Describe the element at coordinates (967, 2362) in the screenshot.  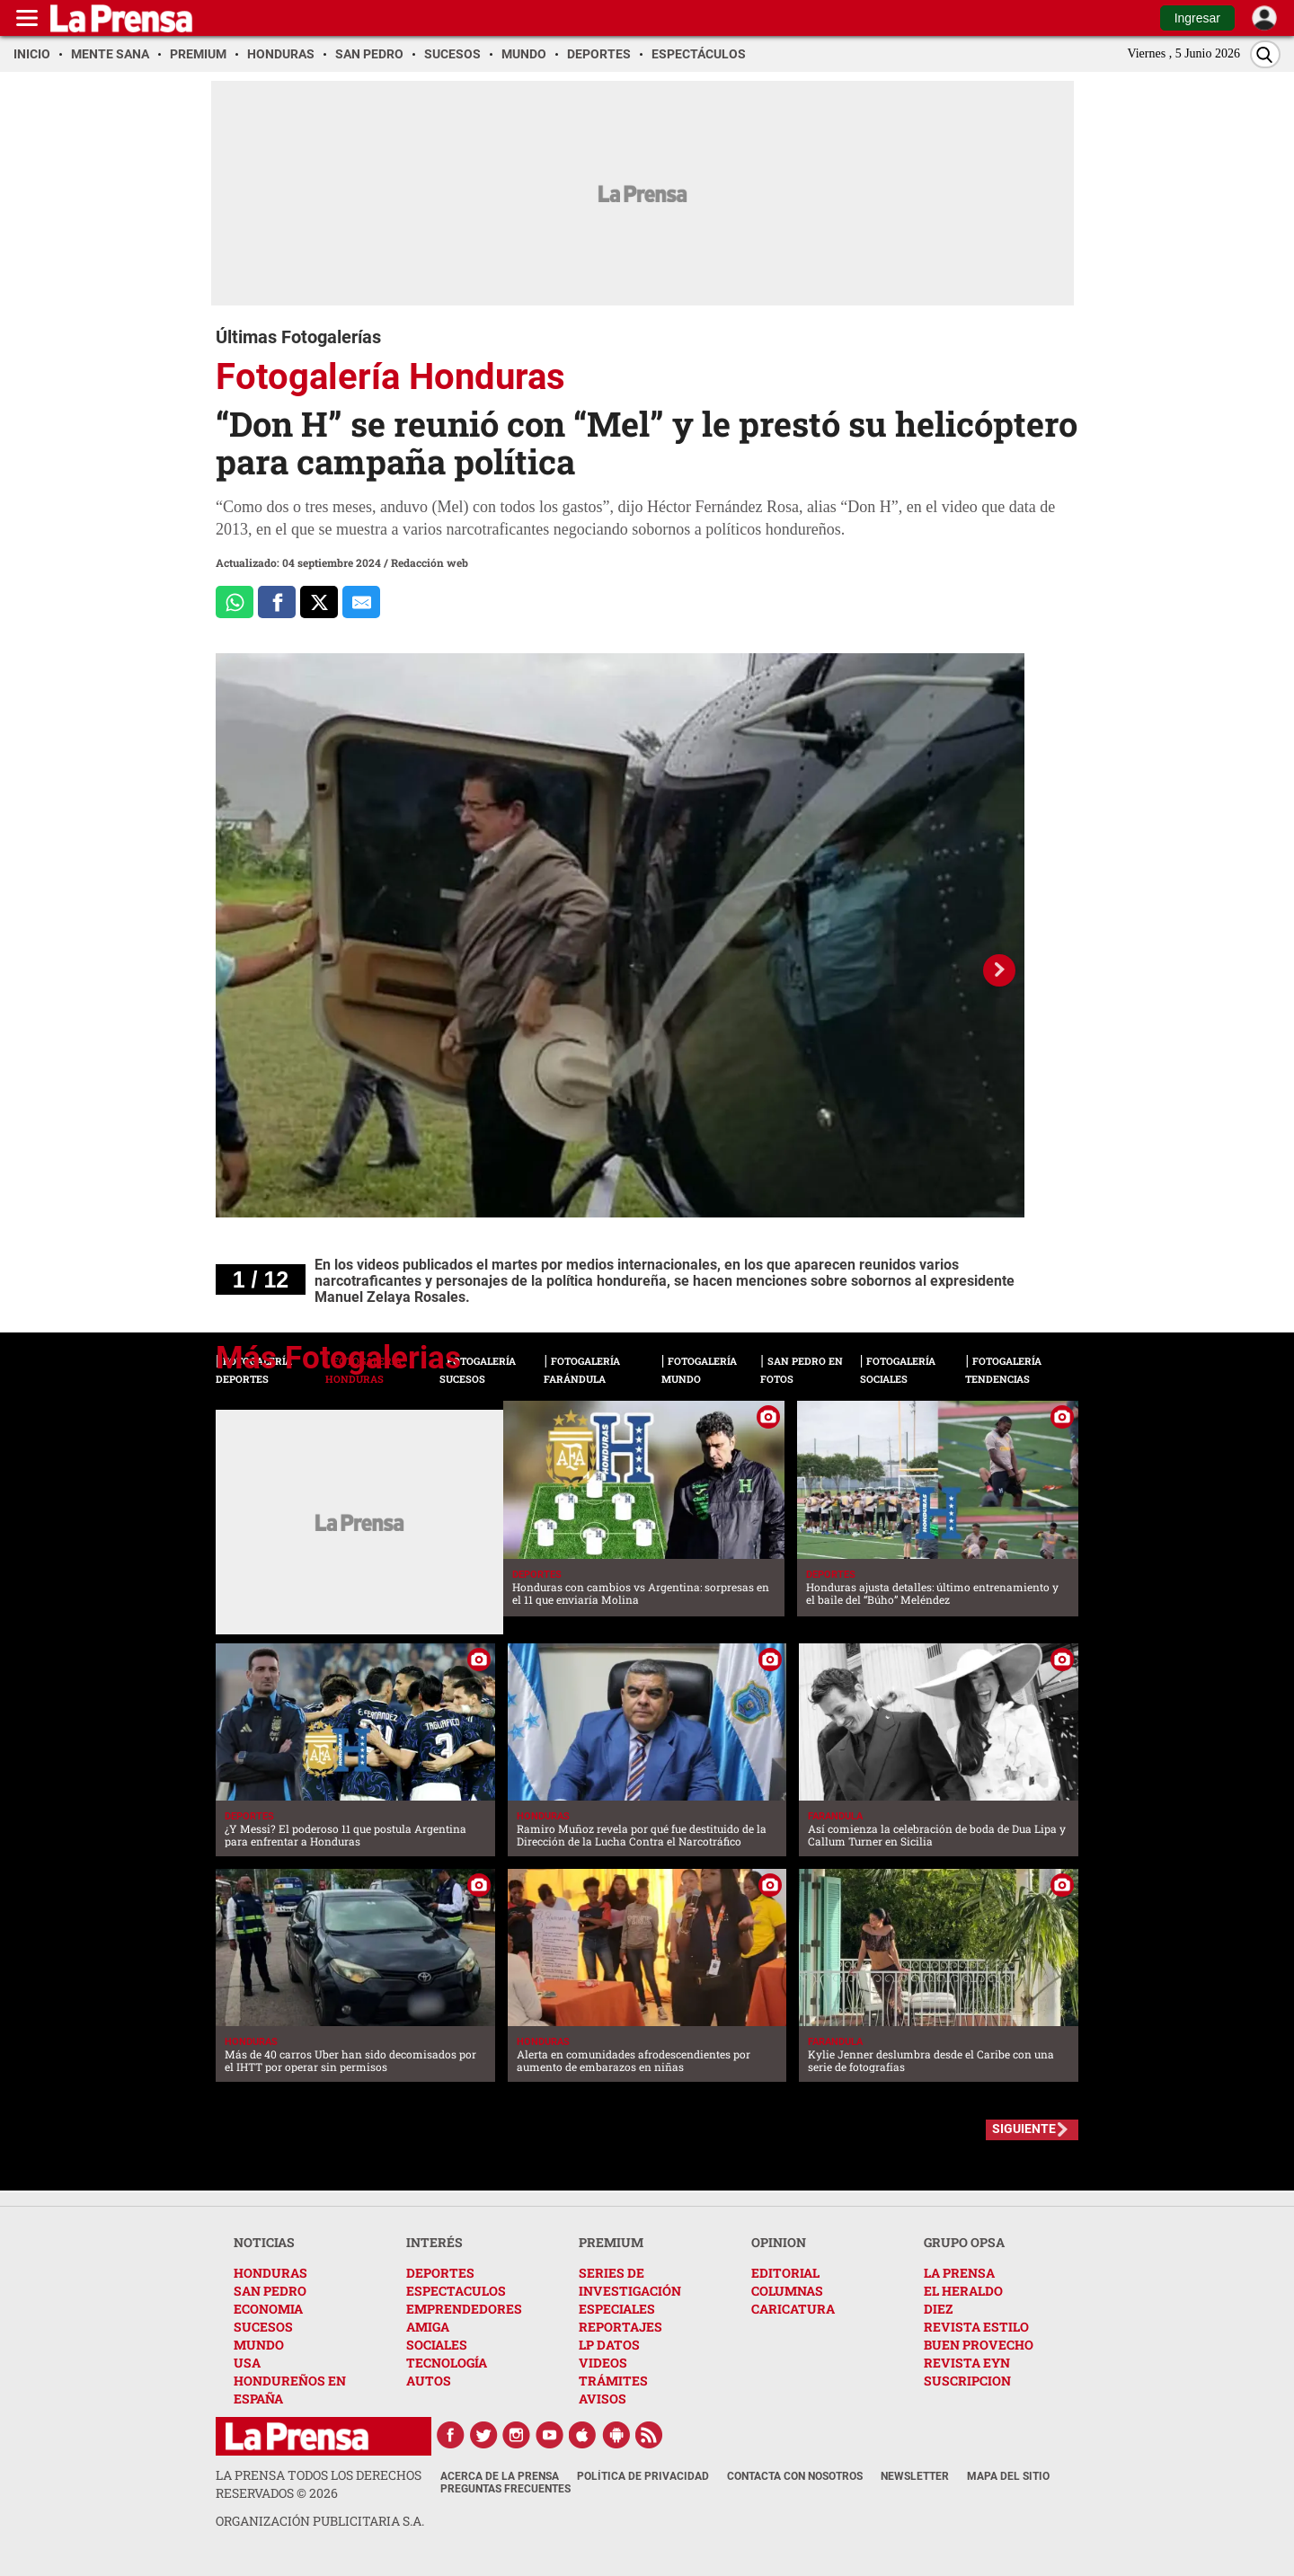
I see `REVISTA EYN` at that location.